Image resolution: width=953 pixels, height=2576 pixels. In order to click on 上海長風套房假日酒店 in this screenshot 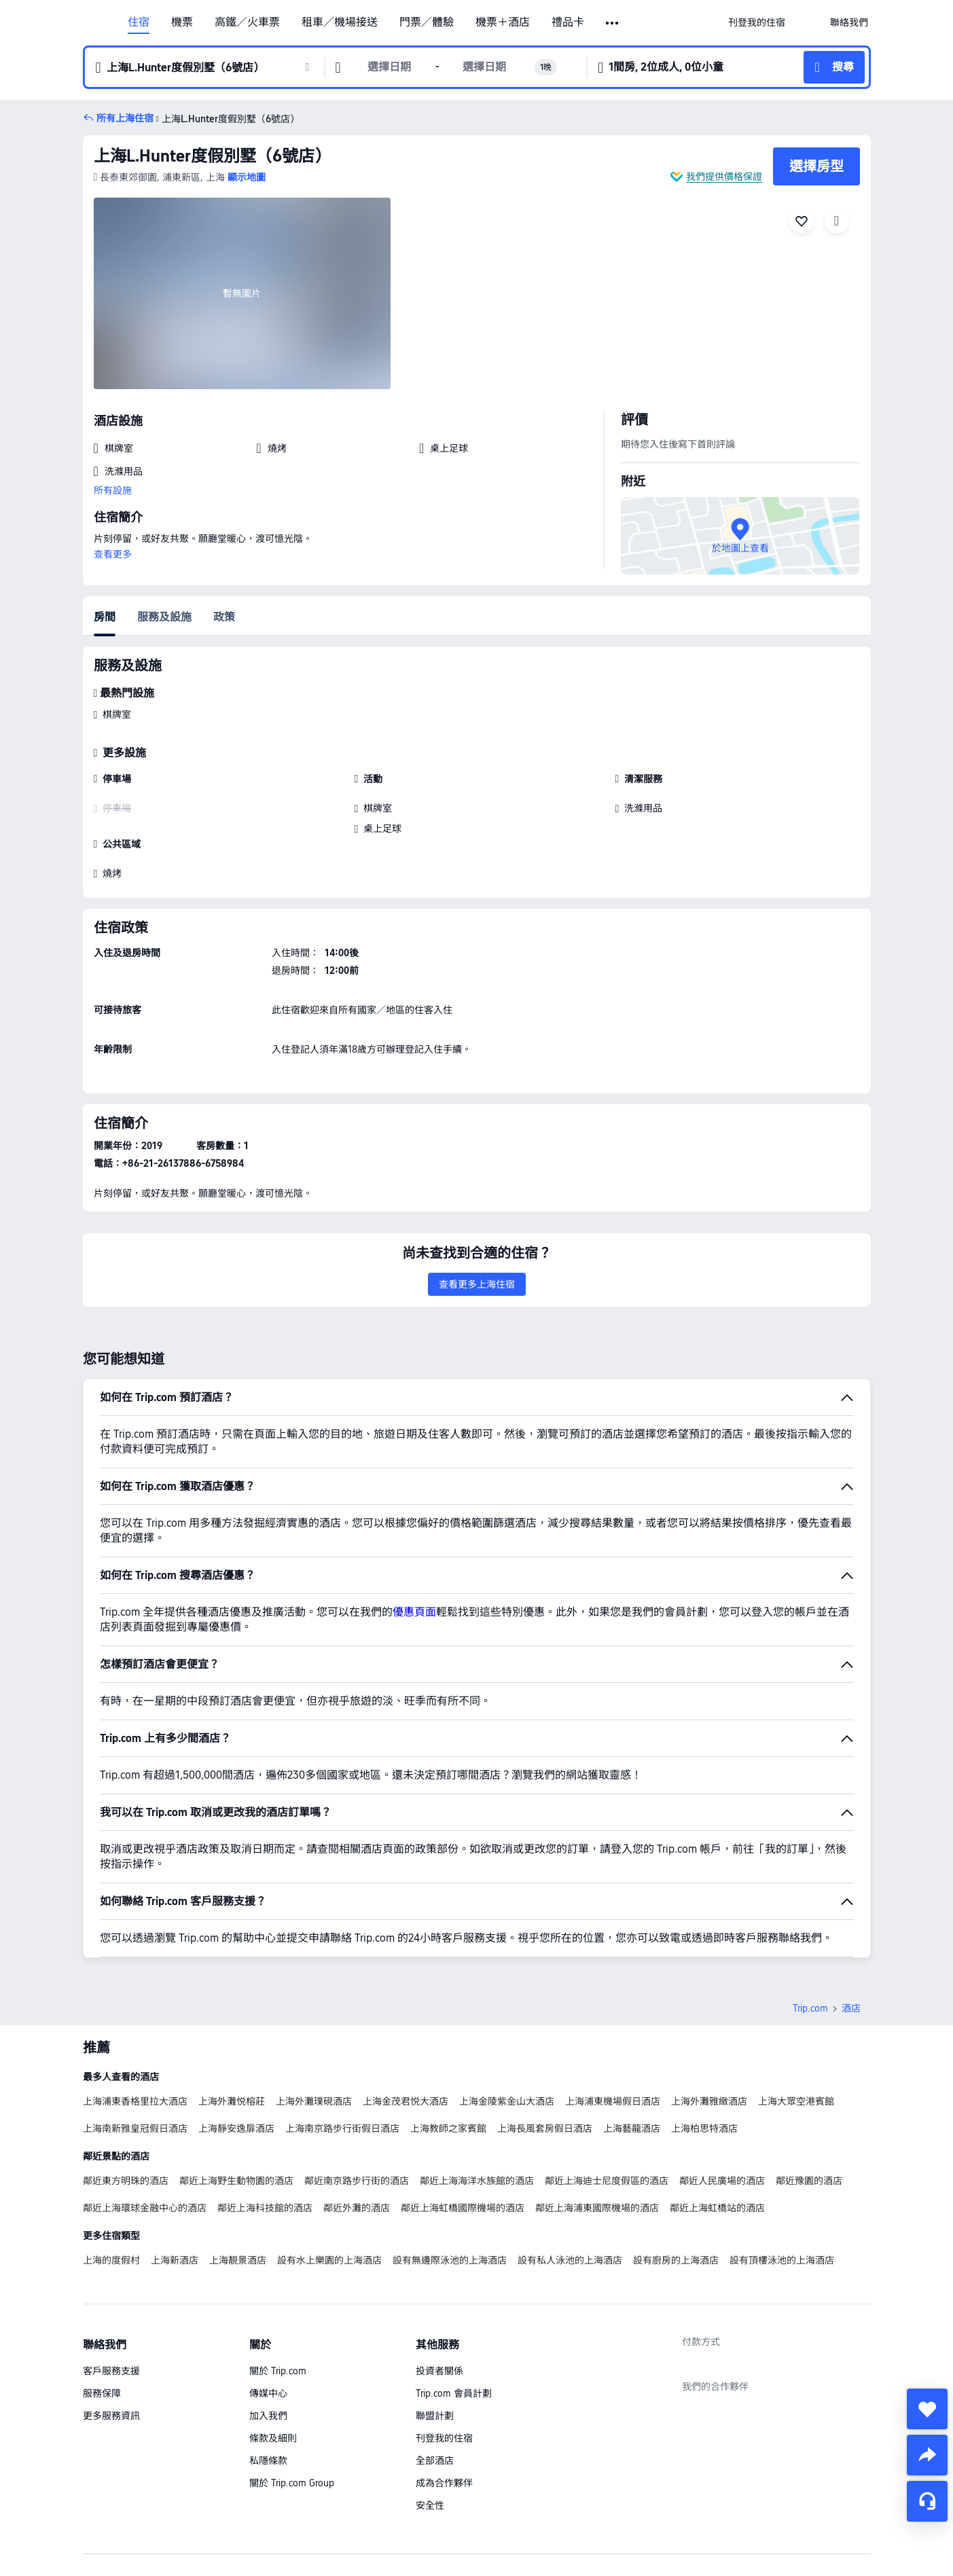, I will do `click(544, 2033)`.